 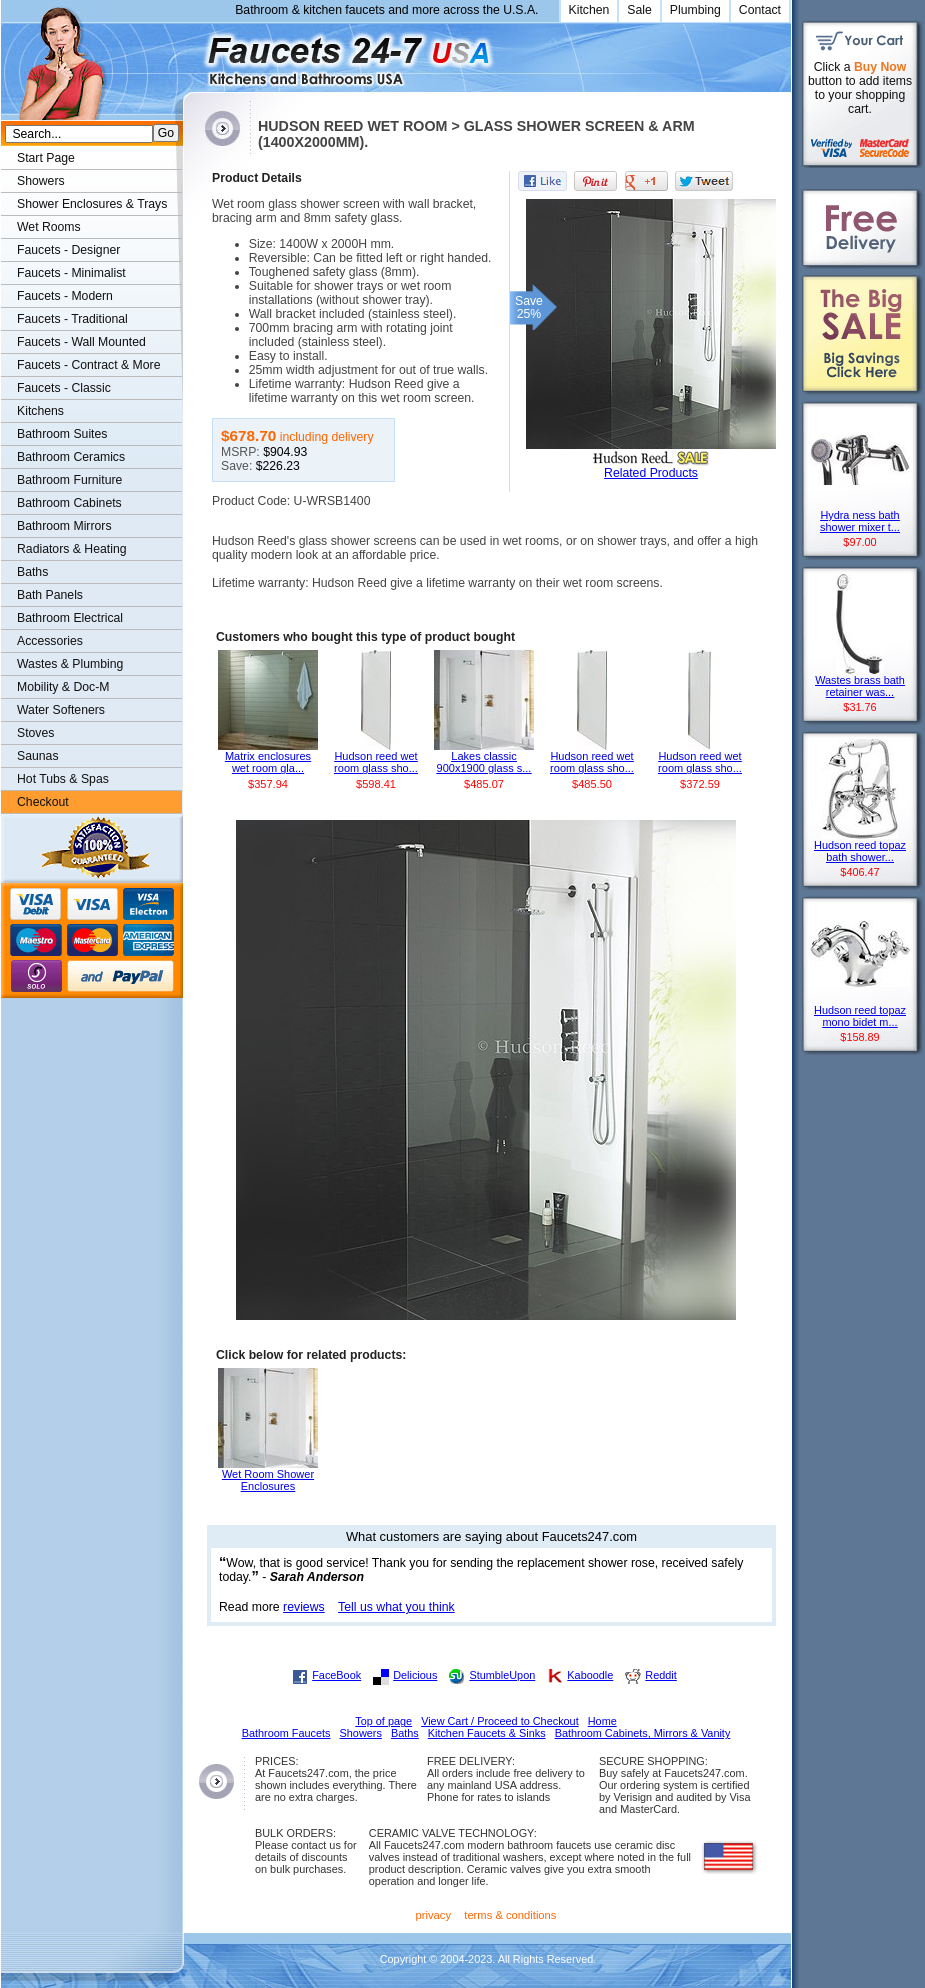 I want to click on Shower Enclosures & Trays, so click(x=92, y=204).